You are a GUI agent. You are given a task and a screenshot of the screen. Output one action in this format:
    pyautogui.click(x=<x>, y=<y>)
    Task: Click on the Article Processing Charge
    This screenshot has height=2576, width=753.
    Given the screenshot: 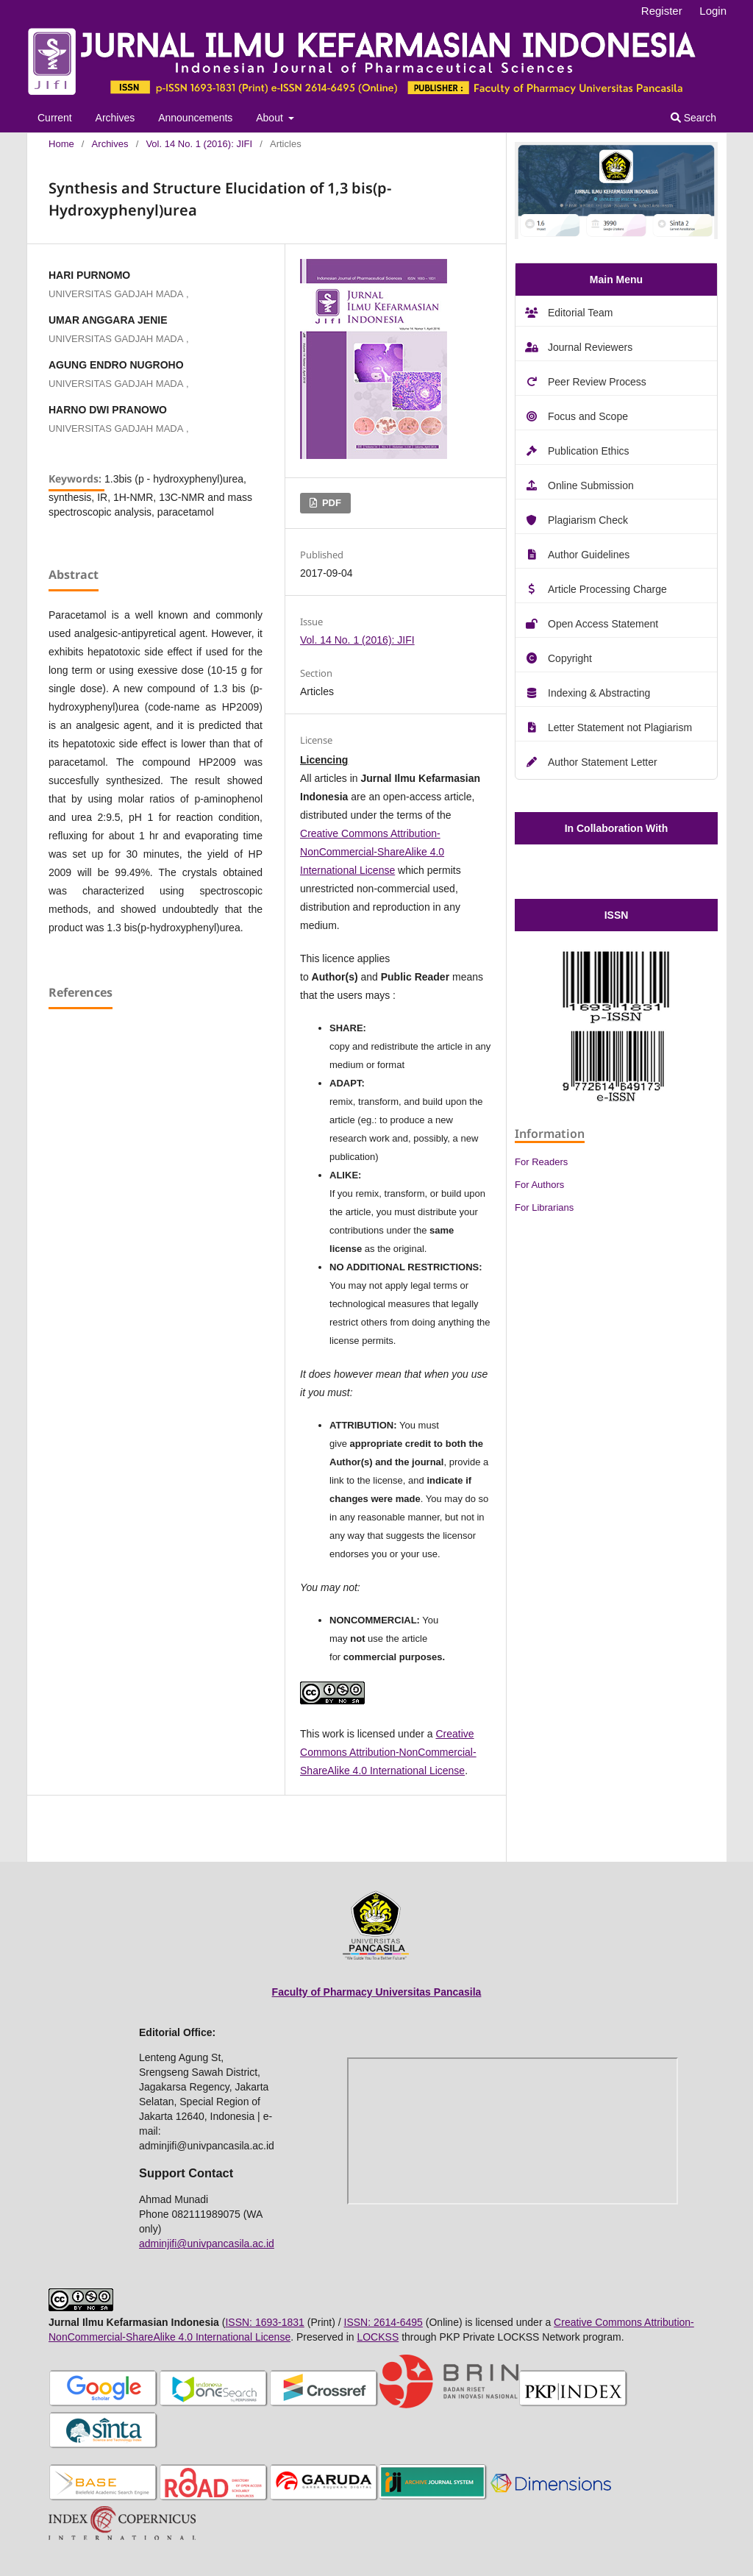 What is the action you would take?
    pyautogui.click(x=607, y=589)
    